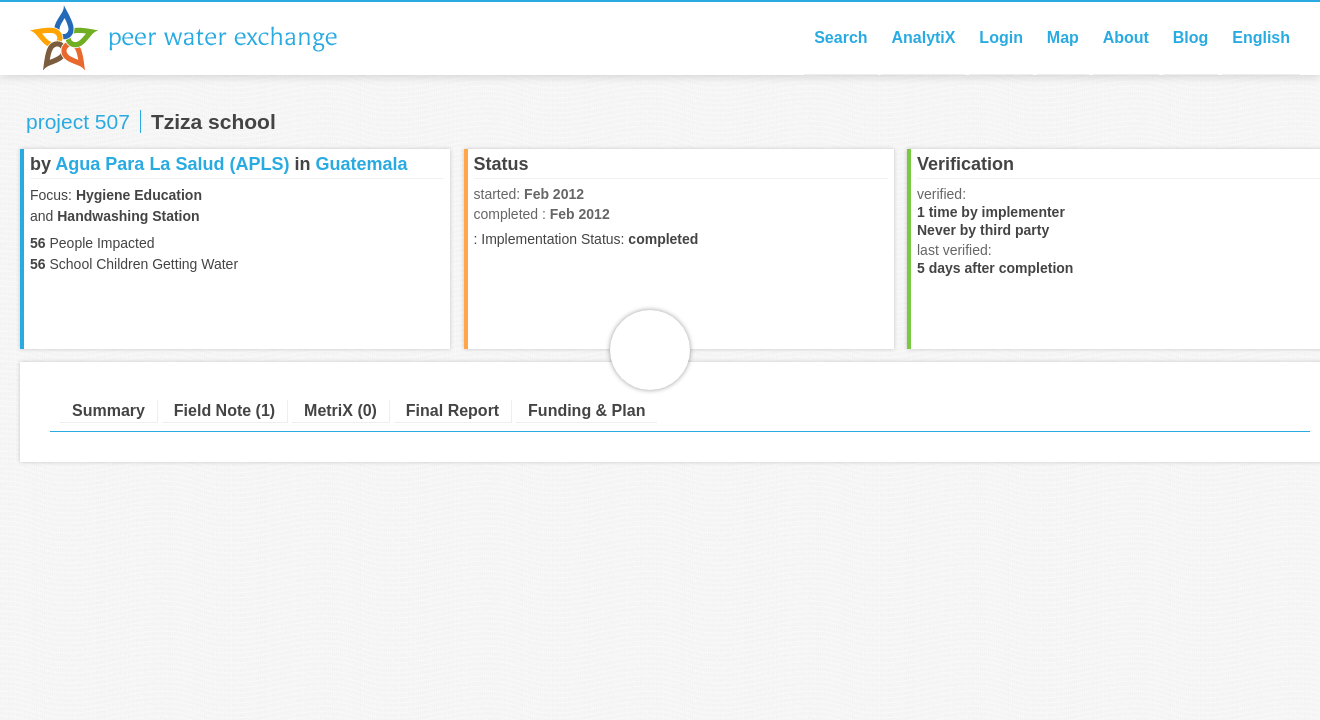  What do you see at coordinates (200, 38) in the screenshot?
I see `Peer Water Exchange` at bounding box center [200, 38].